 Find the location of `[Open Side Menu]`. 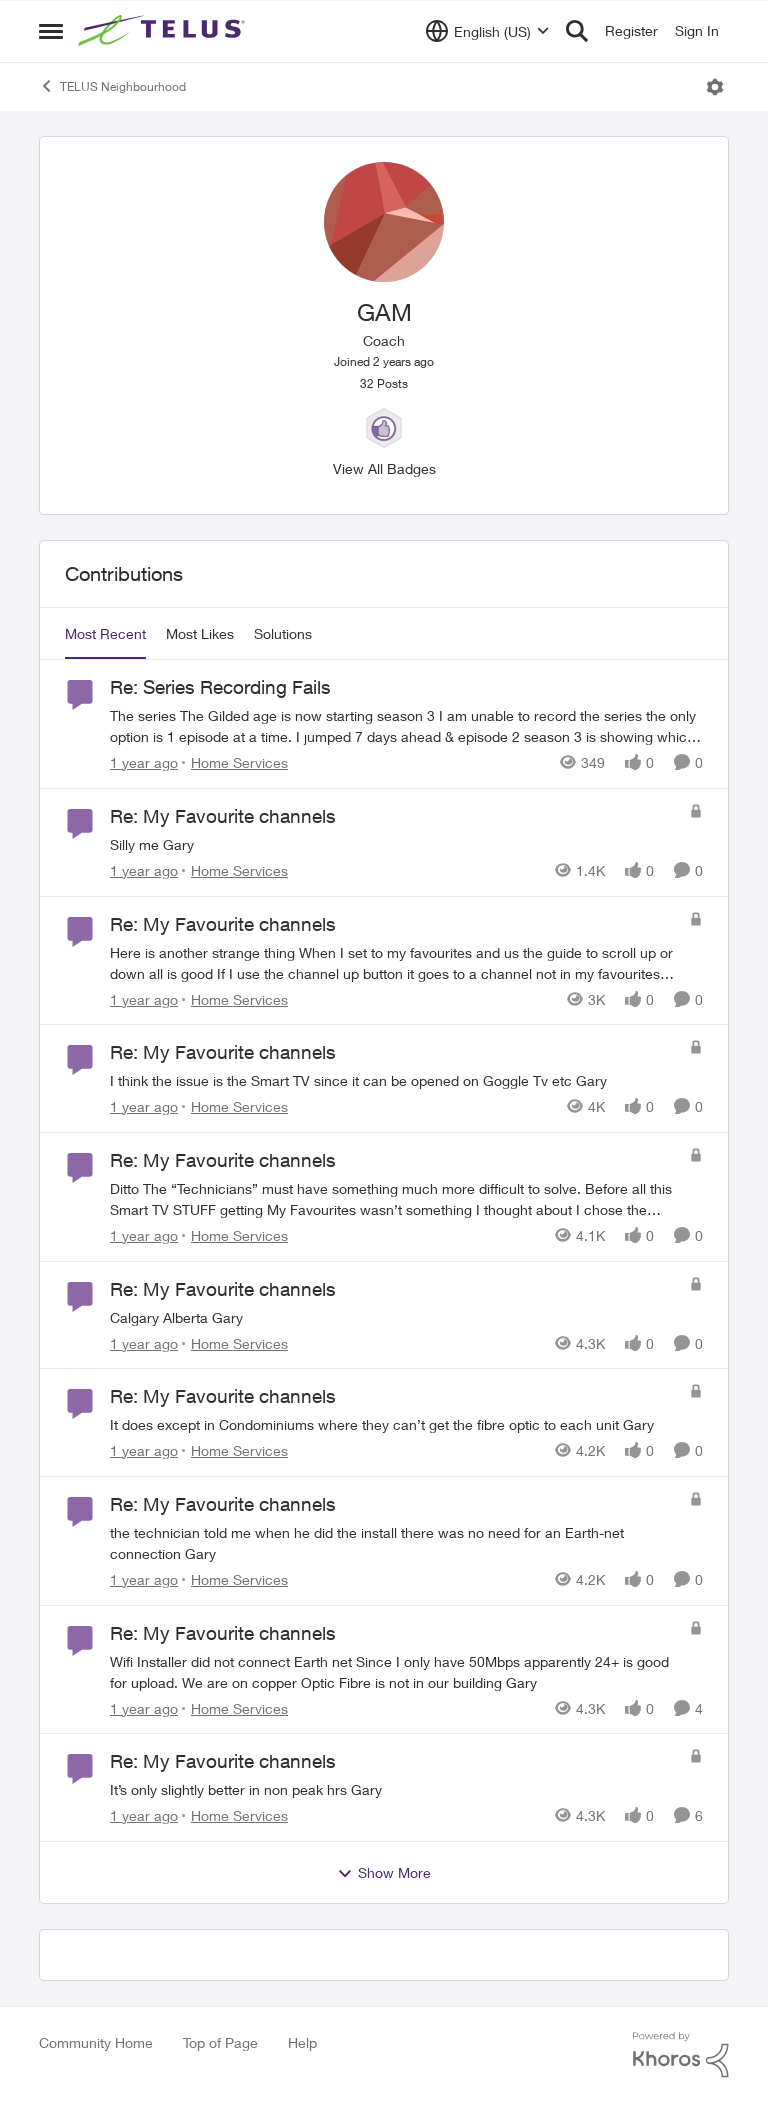

[Open Side Menu] is located at coordinates (51, 31).